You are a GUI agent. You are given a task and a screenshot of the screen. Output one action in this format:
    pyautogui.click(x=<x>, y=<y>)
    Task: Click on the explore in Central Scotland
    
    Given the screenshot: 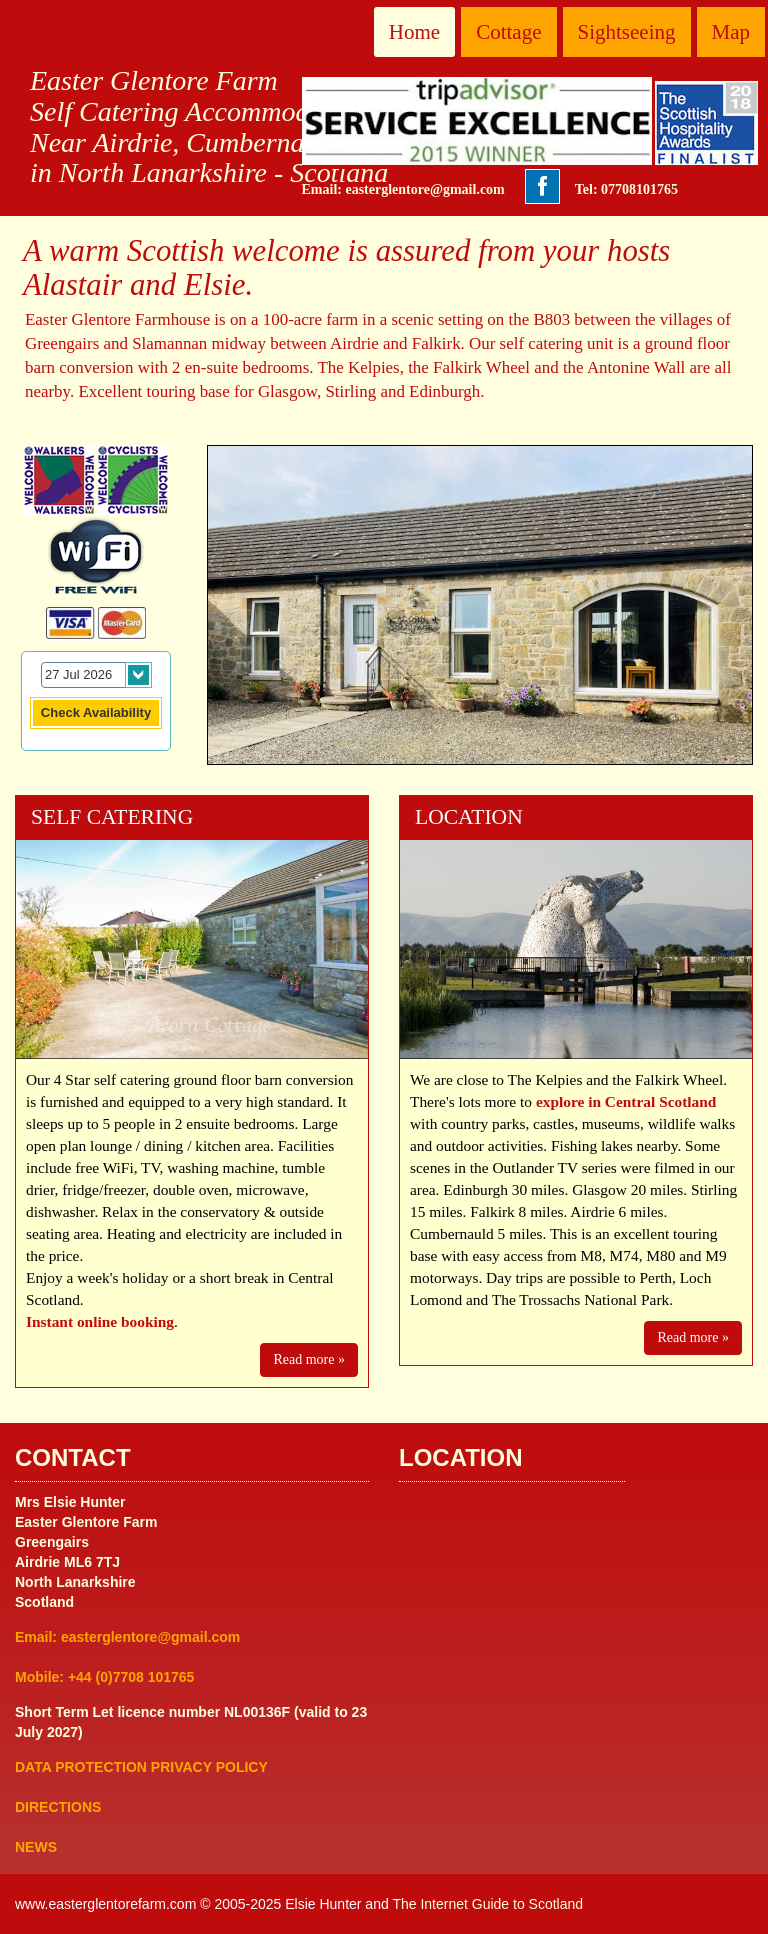 What is the action you would take?
    pyautogui.click(x=626, y=1101)
    